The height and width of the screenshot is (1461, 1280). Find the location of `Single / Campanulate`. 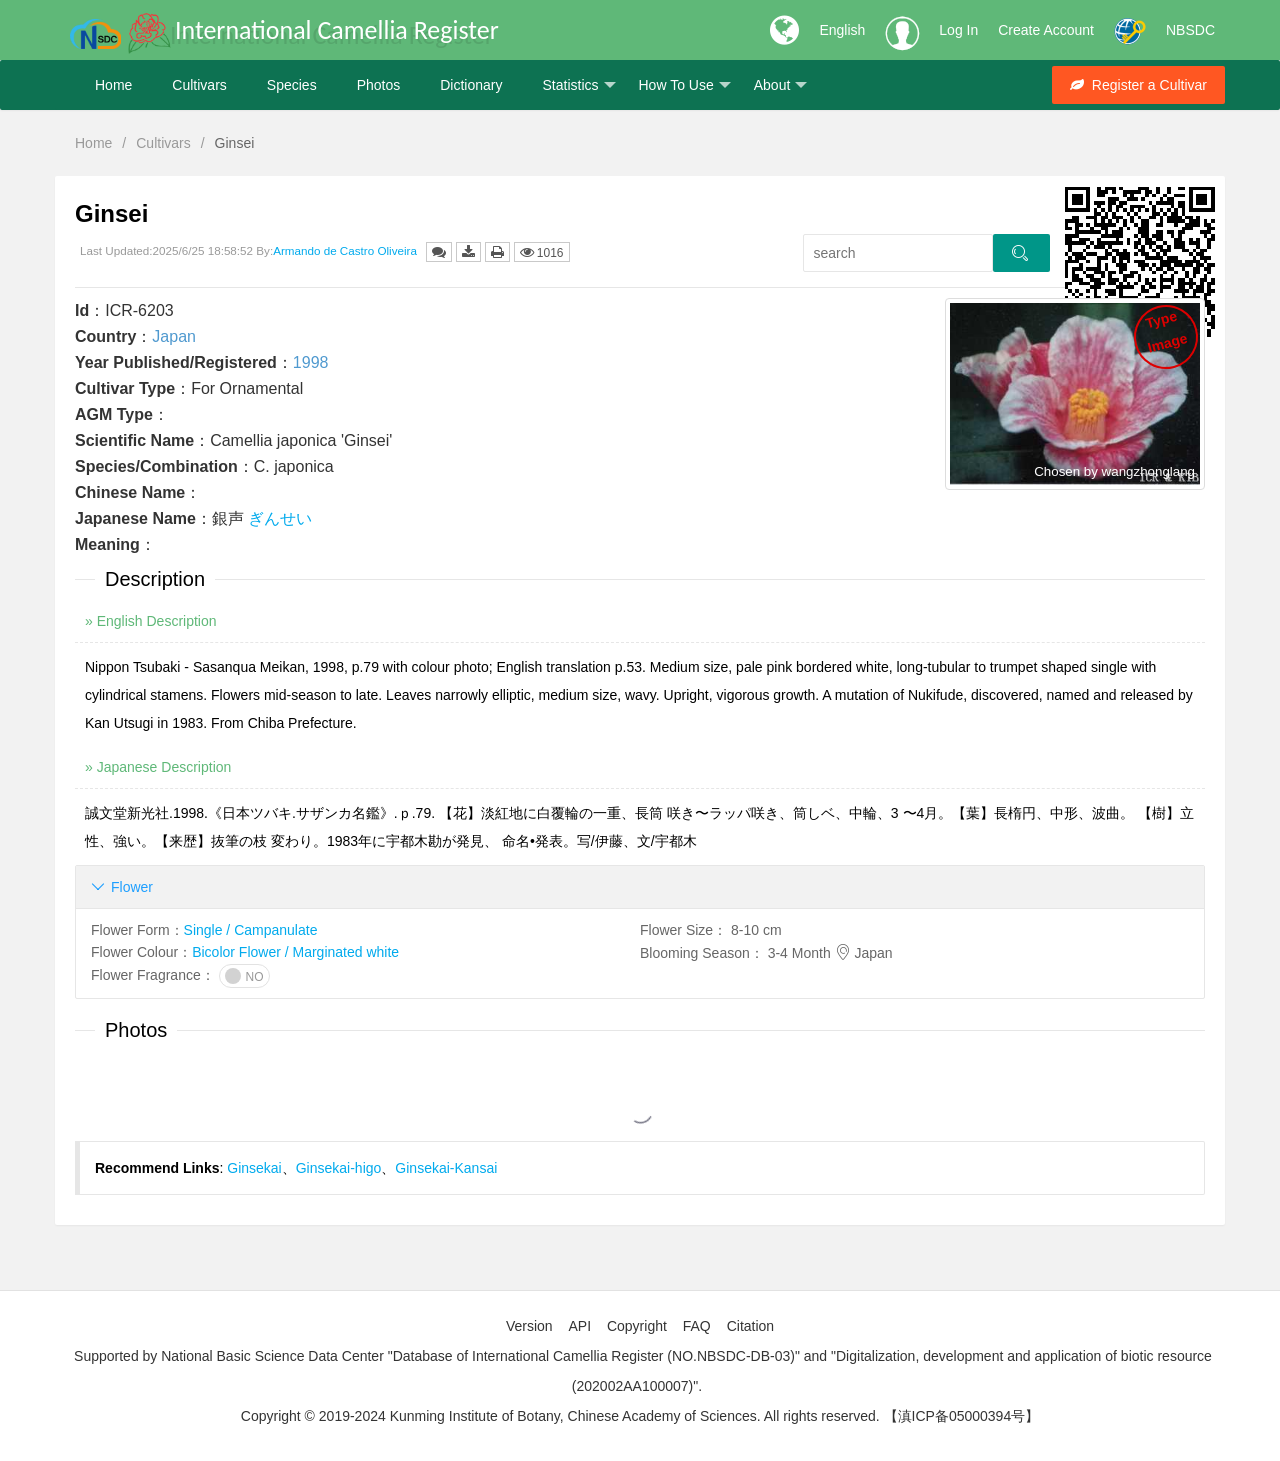

Single / Campanulate is located at coordinates (251, 930).